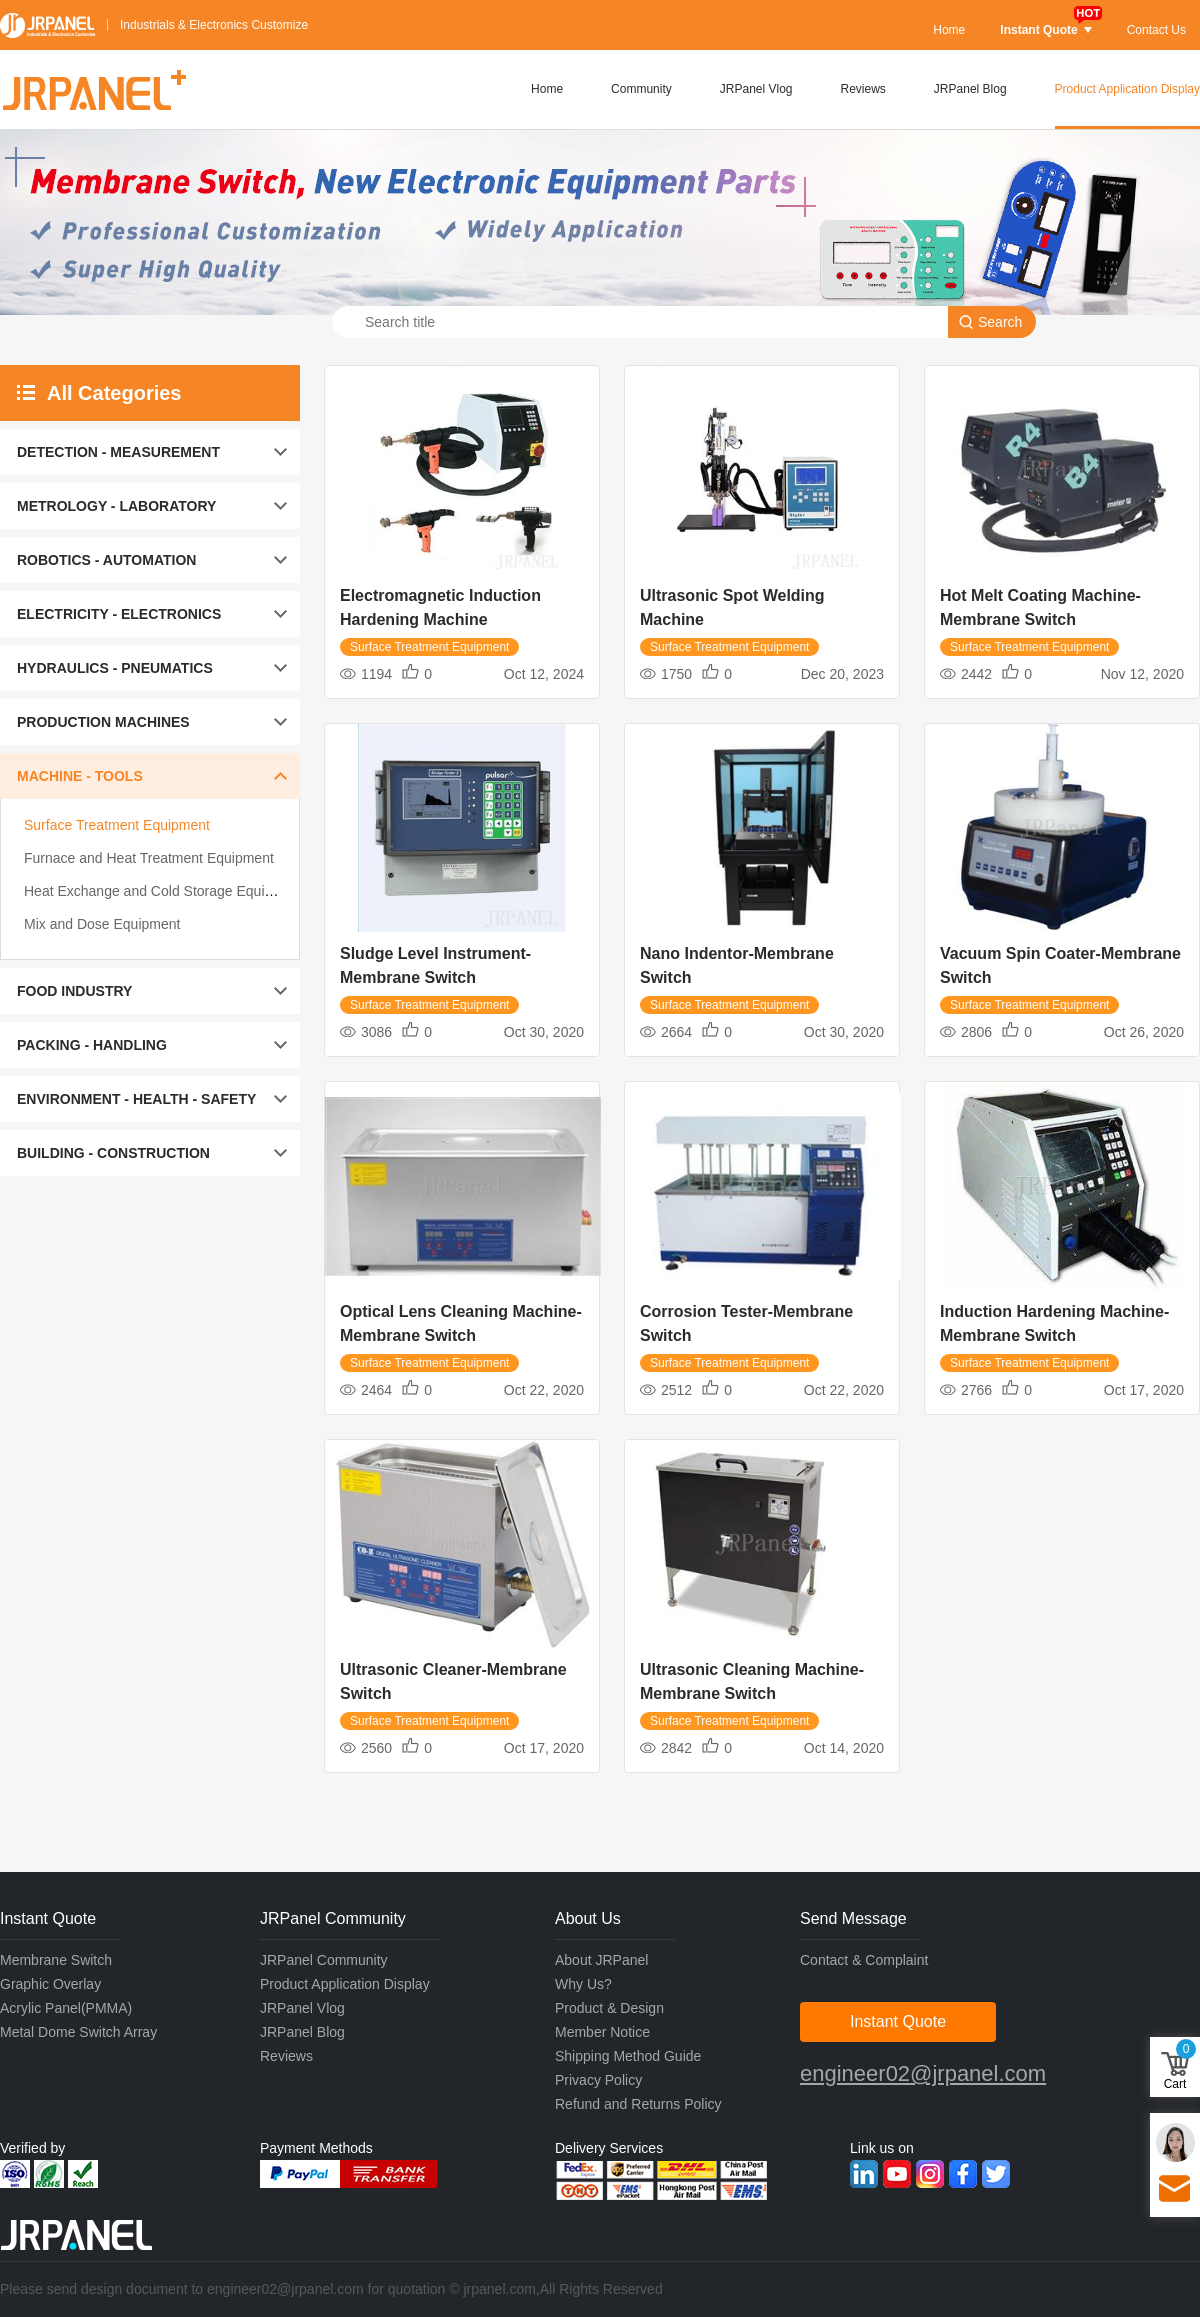 The height and width of the screenshot is (2317, 1200). I want to click on PACKING - HANDLING, so click(92, 1045).